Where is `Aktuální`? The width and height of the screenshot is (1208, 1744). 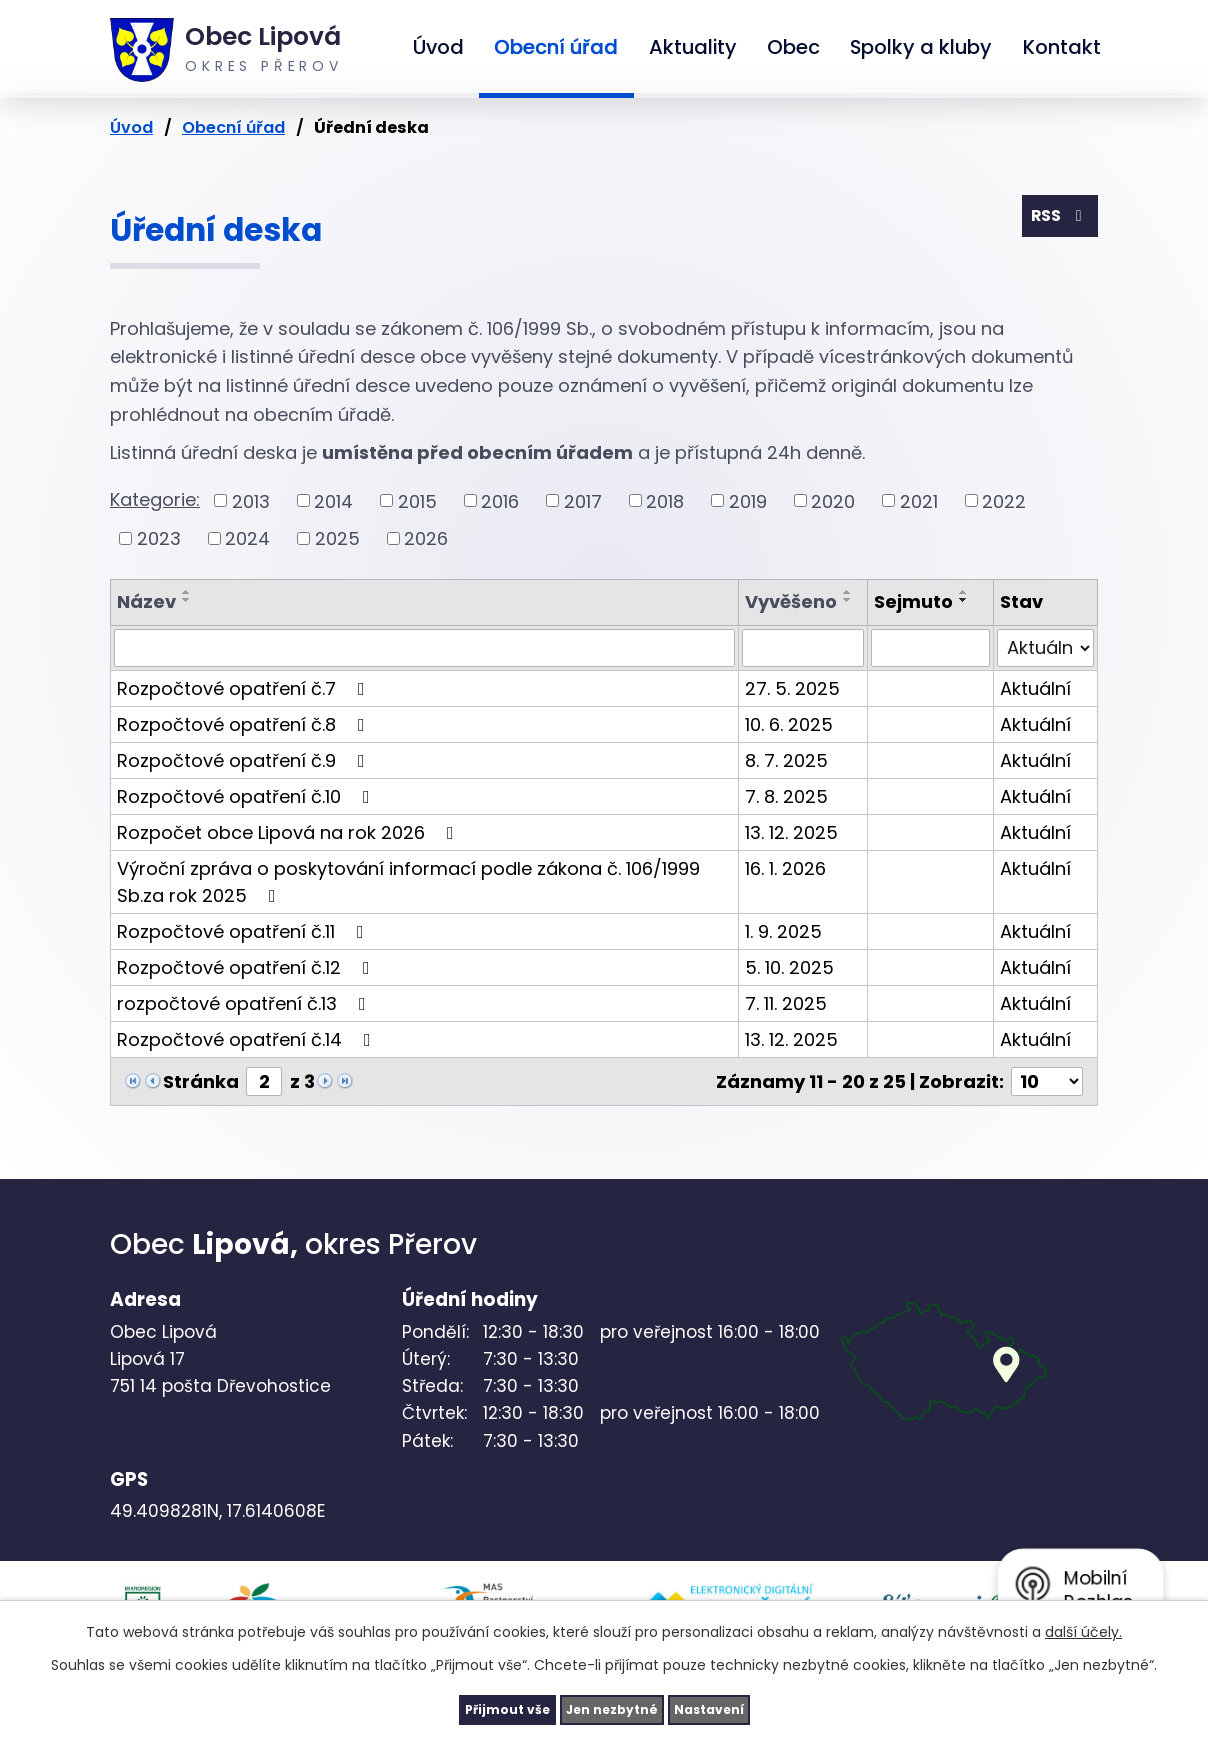 Aktuální is located at coordinates (1035, 688).